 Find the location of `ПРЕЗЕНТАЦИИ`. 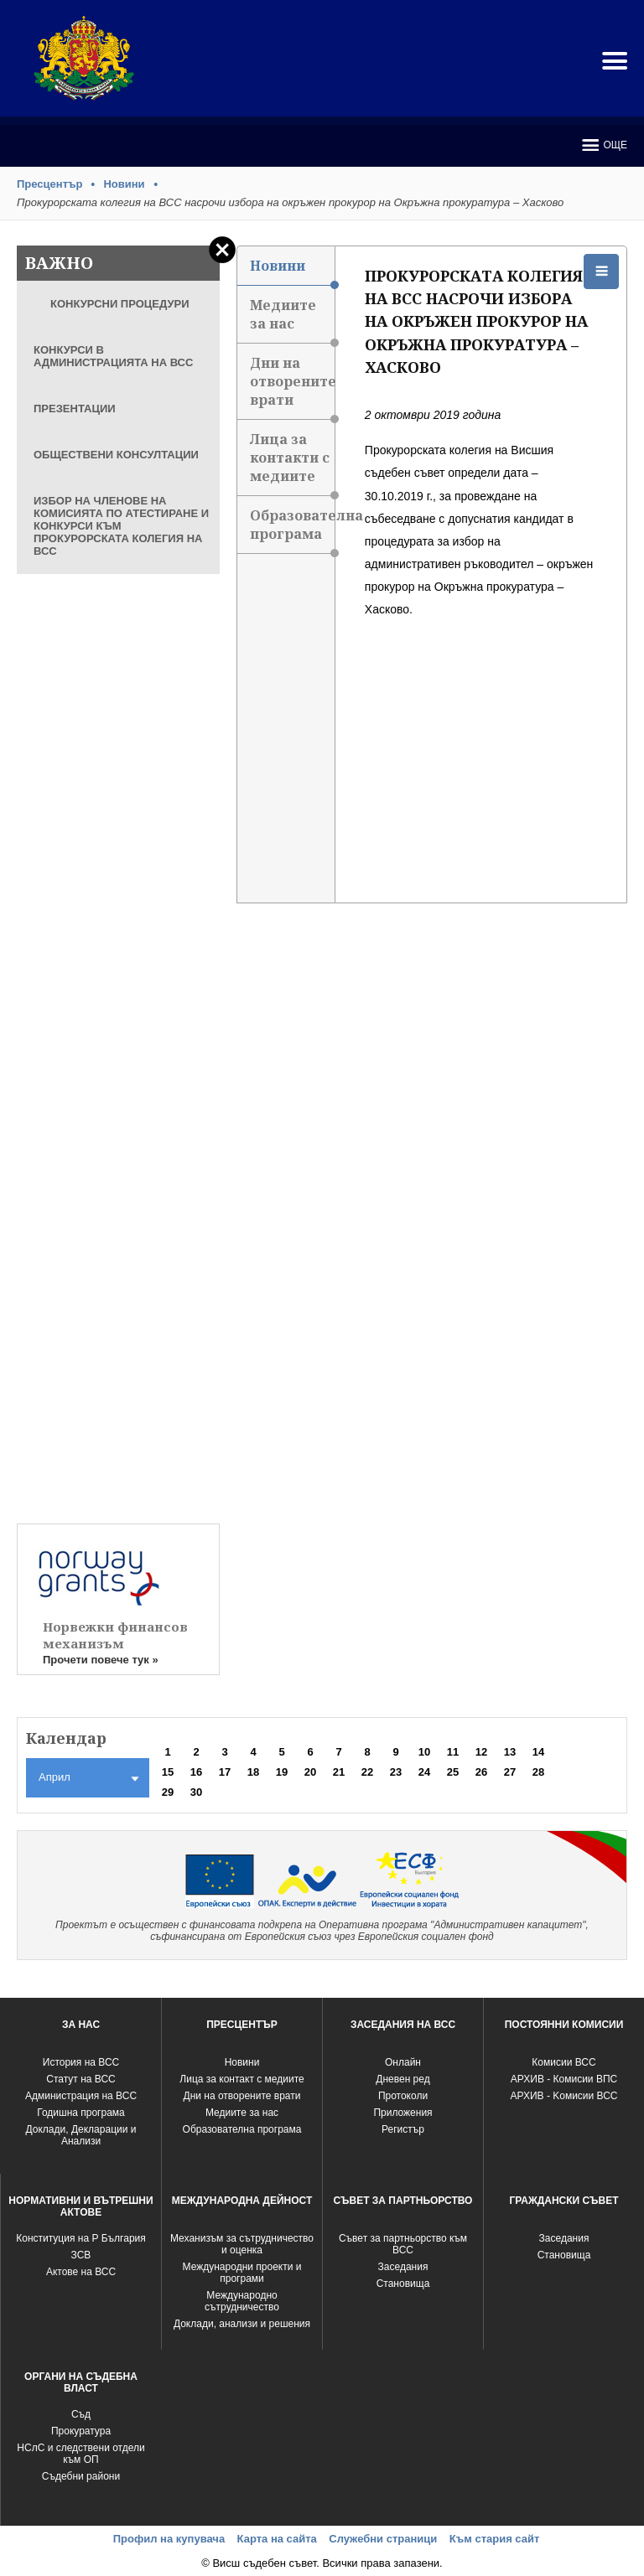

ПРЕЗЕНТАЦИИ is located at coordinates (75, 408).